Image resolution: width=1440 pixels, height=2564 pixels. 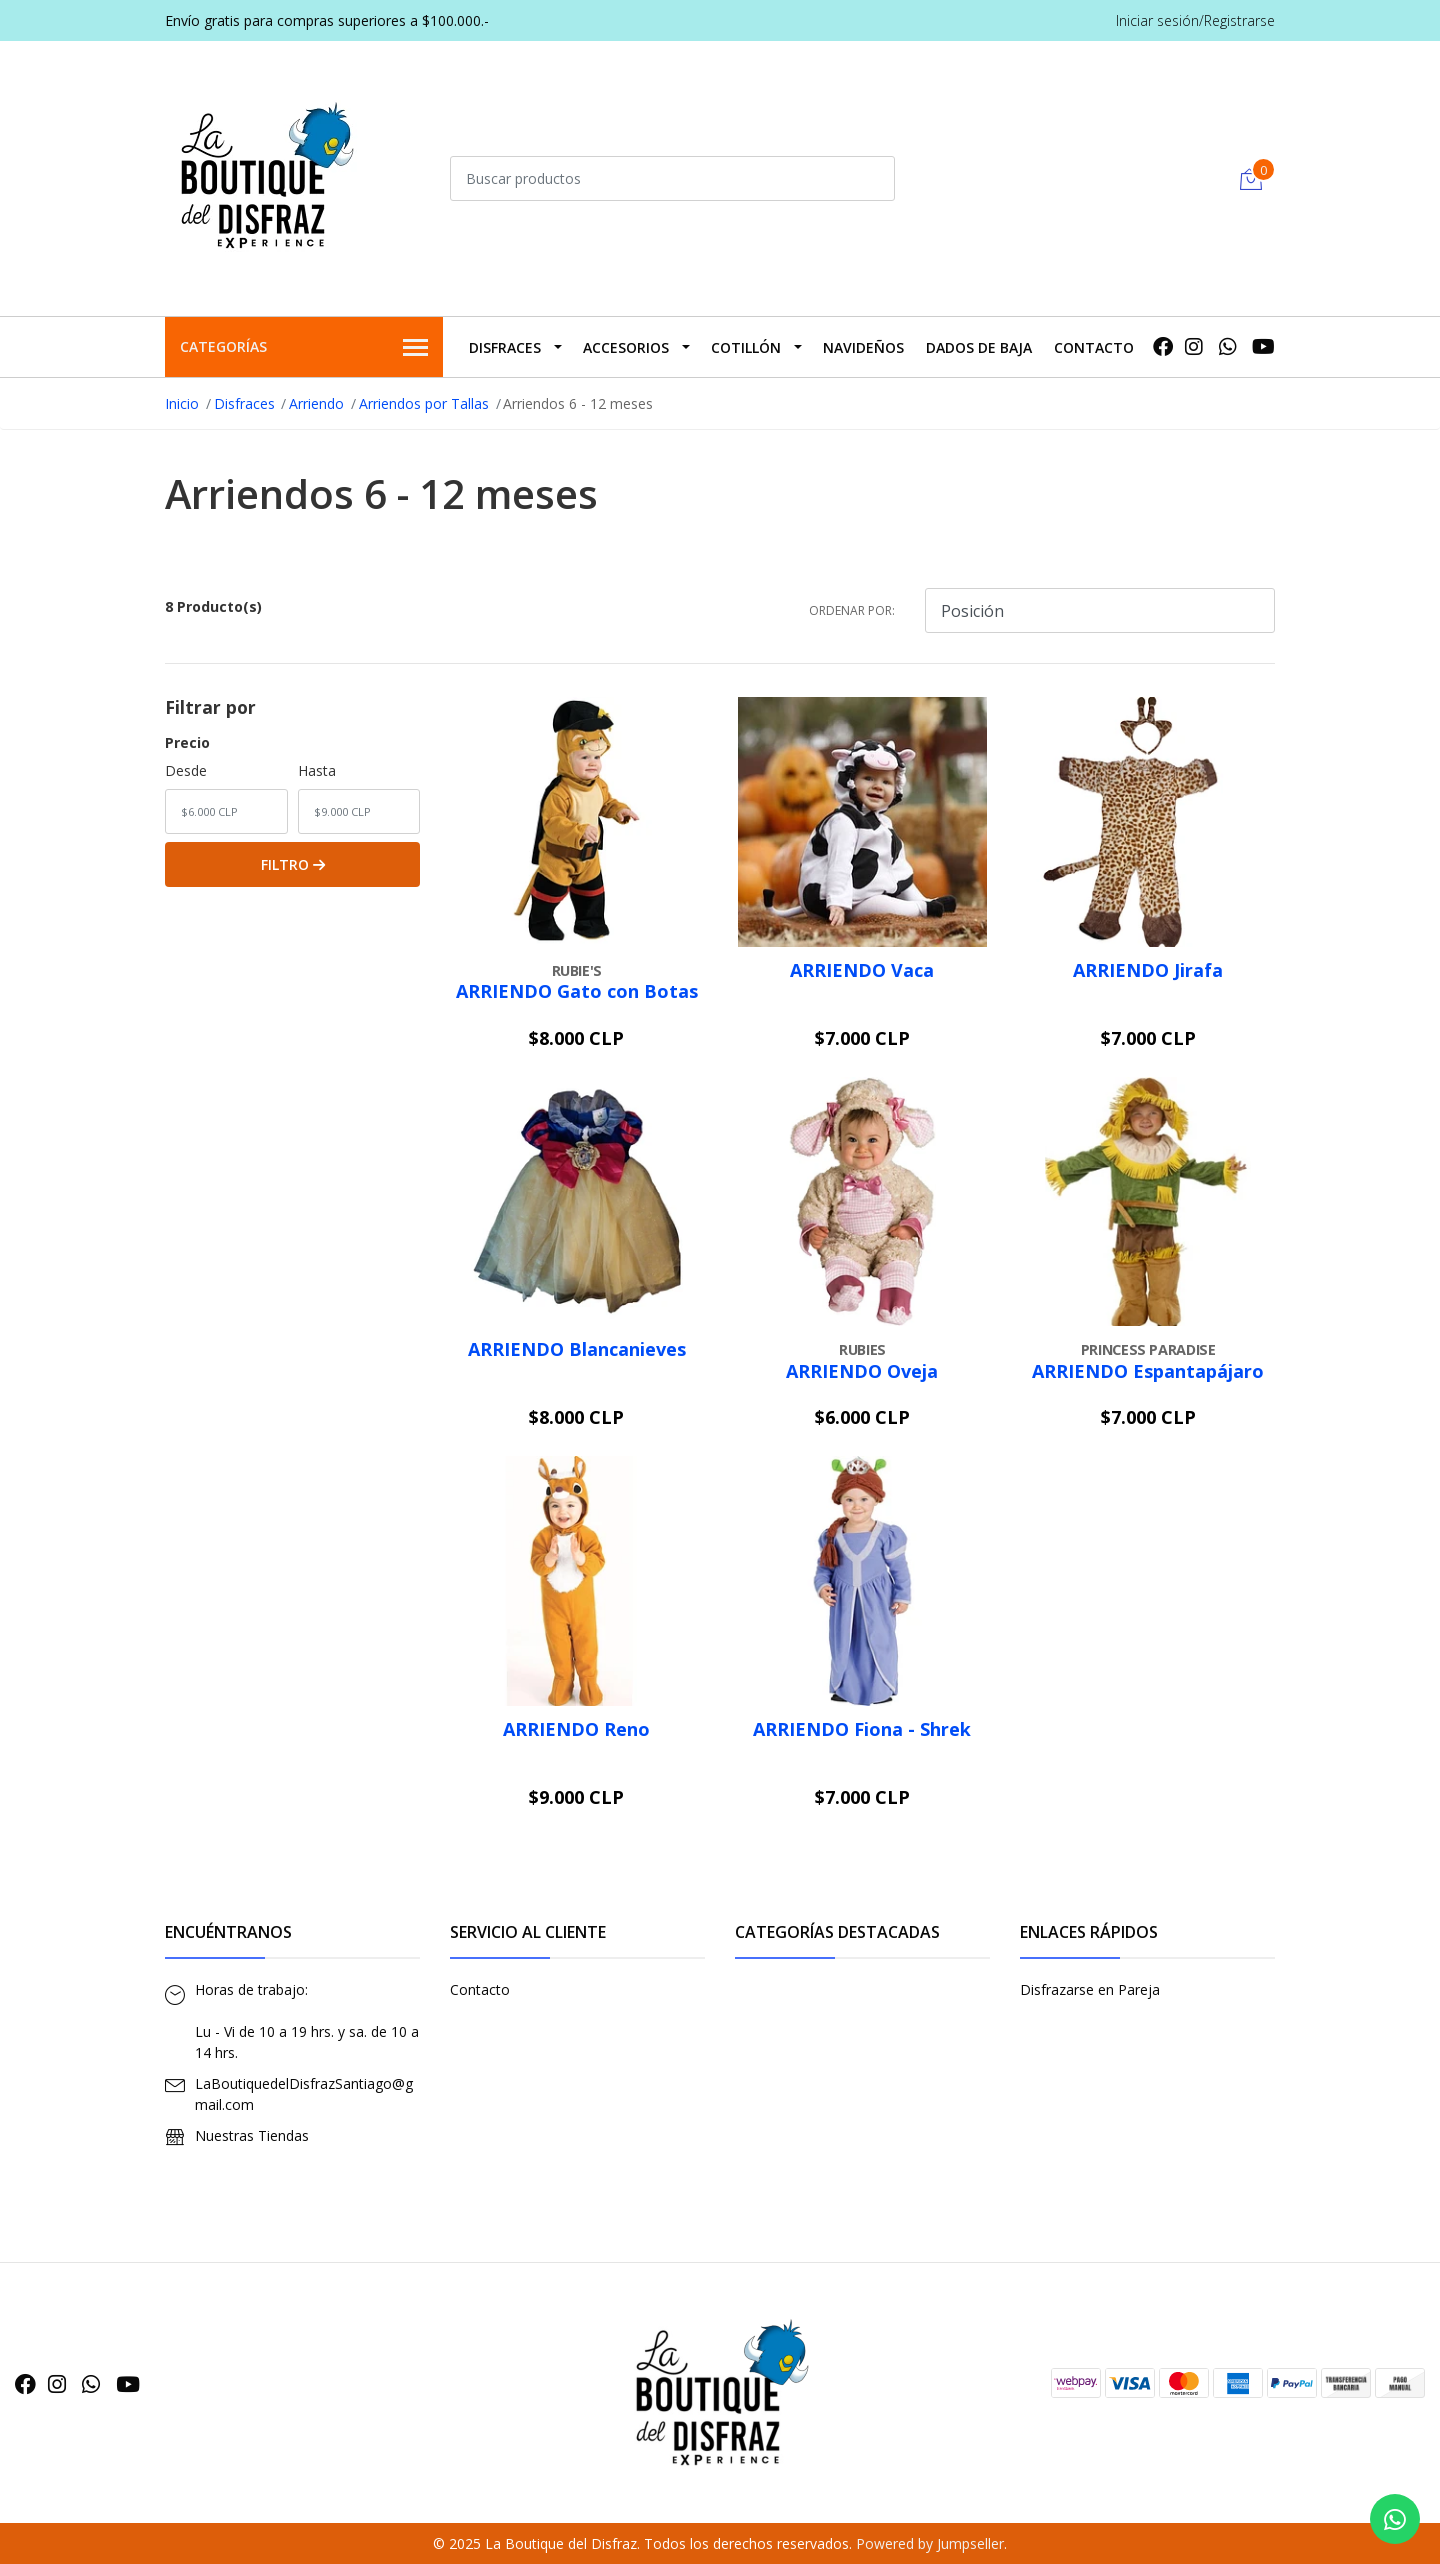 I want to click on Ordenar por:, so click(x=852, y=610).